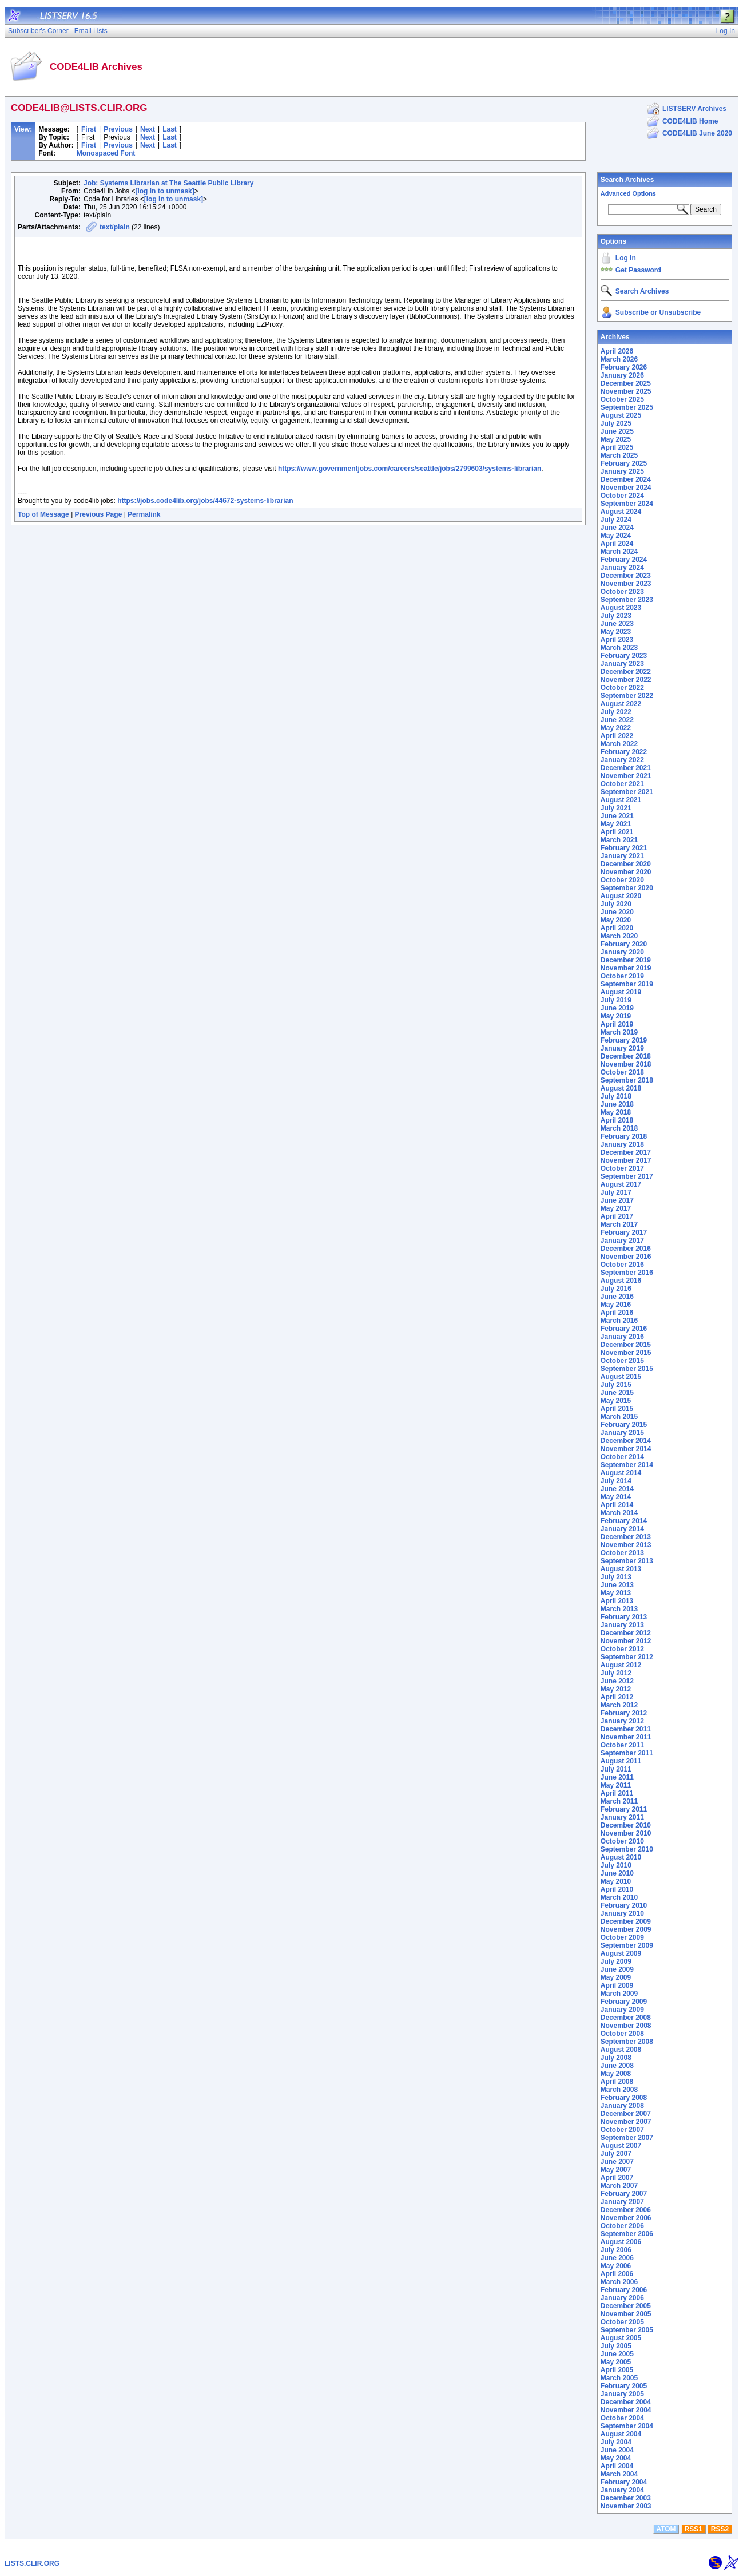  What do you see at coordinates (624, 367) in the screenshot?
I see `February 2026` at bounding box center [624, 367].